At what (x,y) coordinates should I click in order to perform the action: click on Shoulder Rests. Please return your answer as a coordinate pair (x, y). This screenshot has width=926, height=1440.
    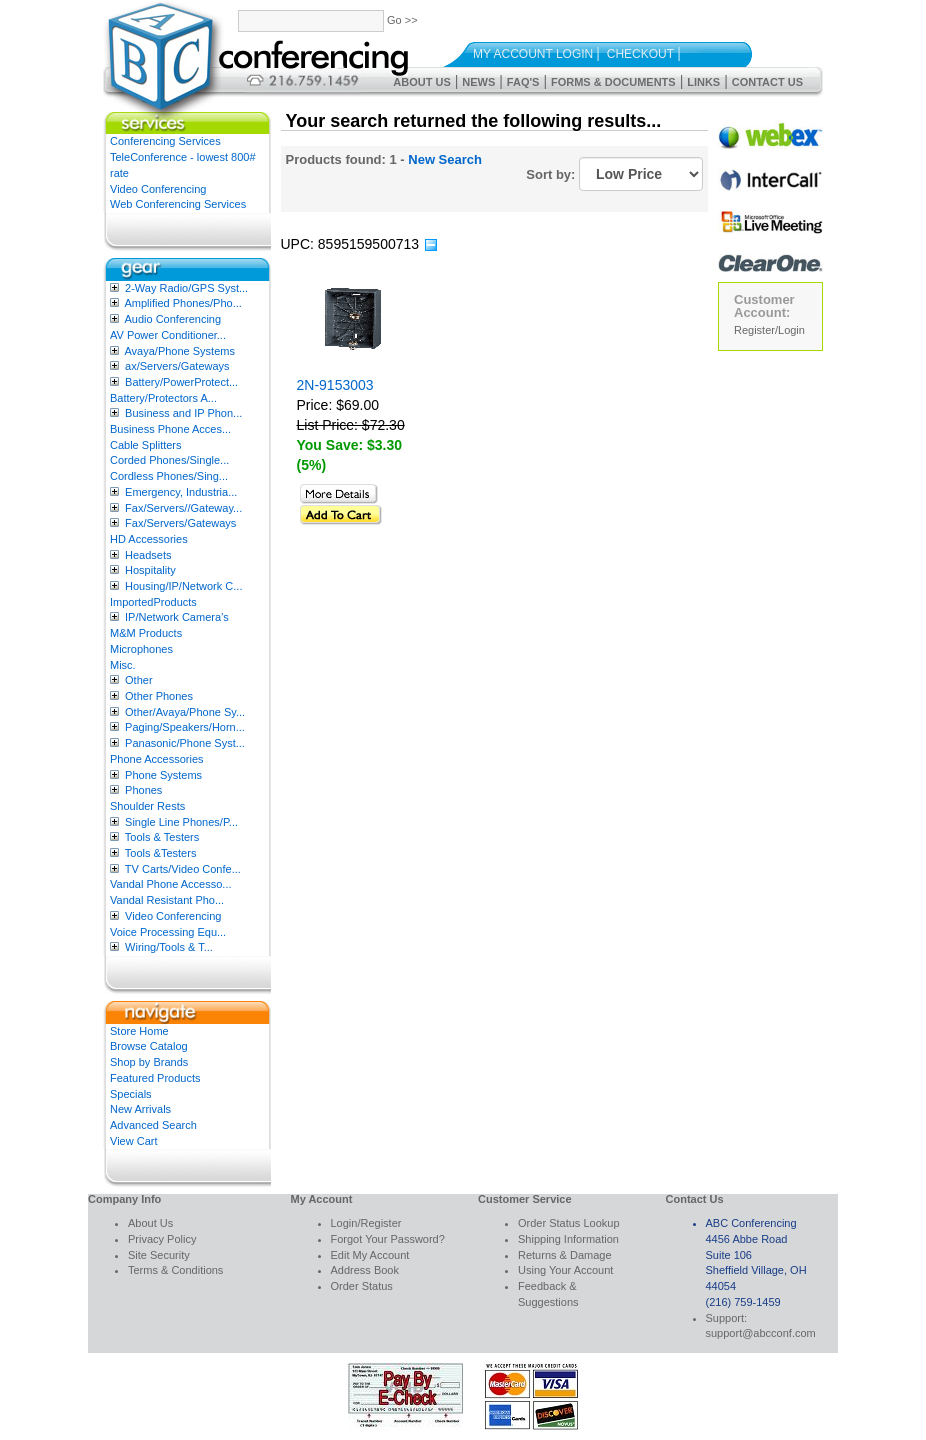
    Looking at the image, I should click on (147, 806).